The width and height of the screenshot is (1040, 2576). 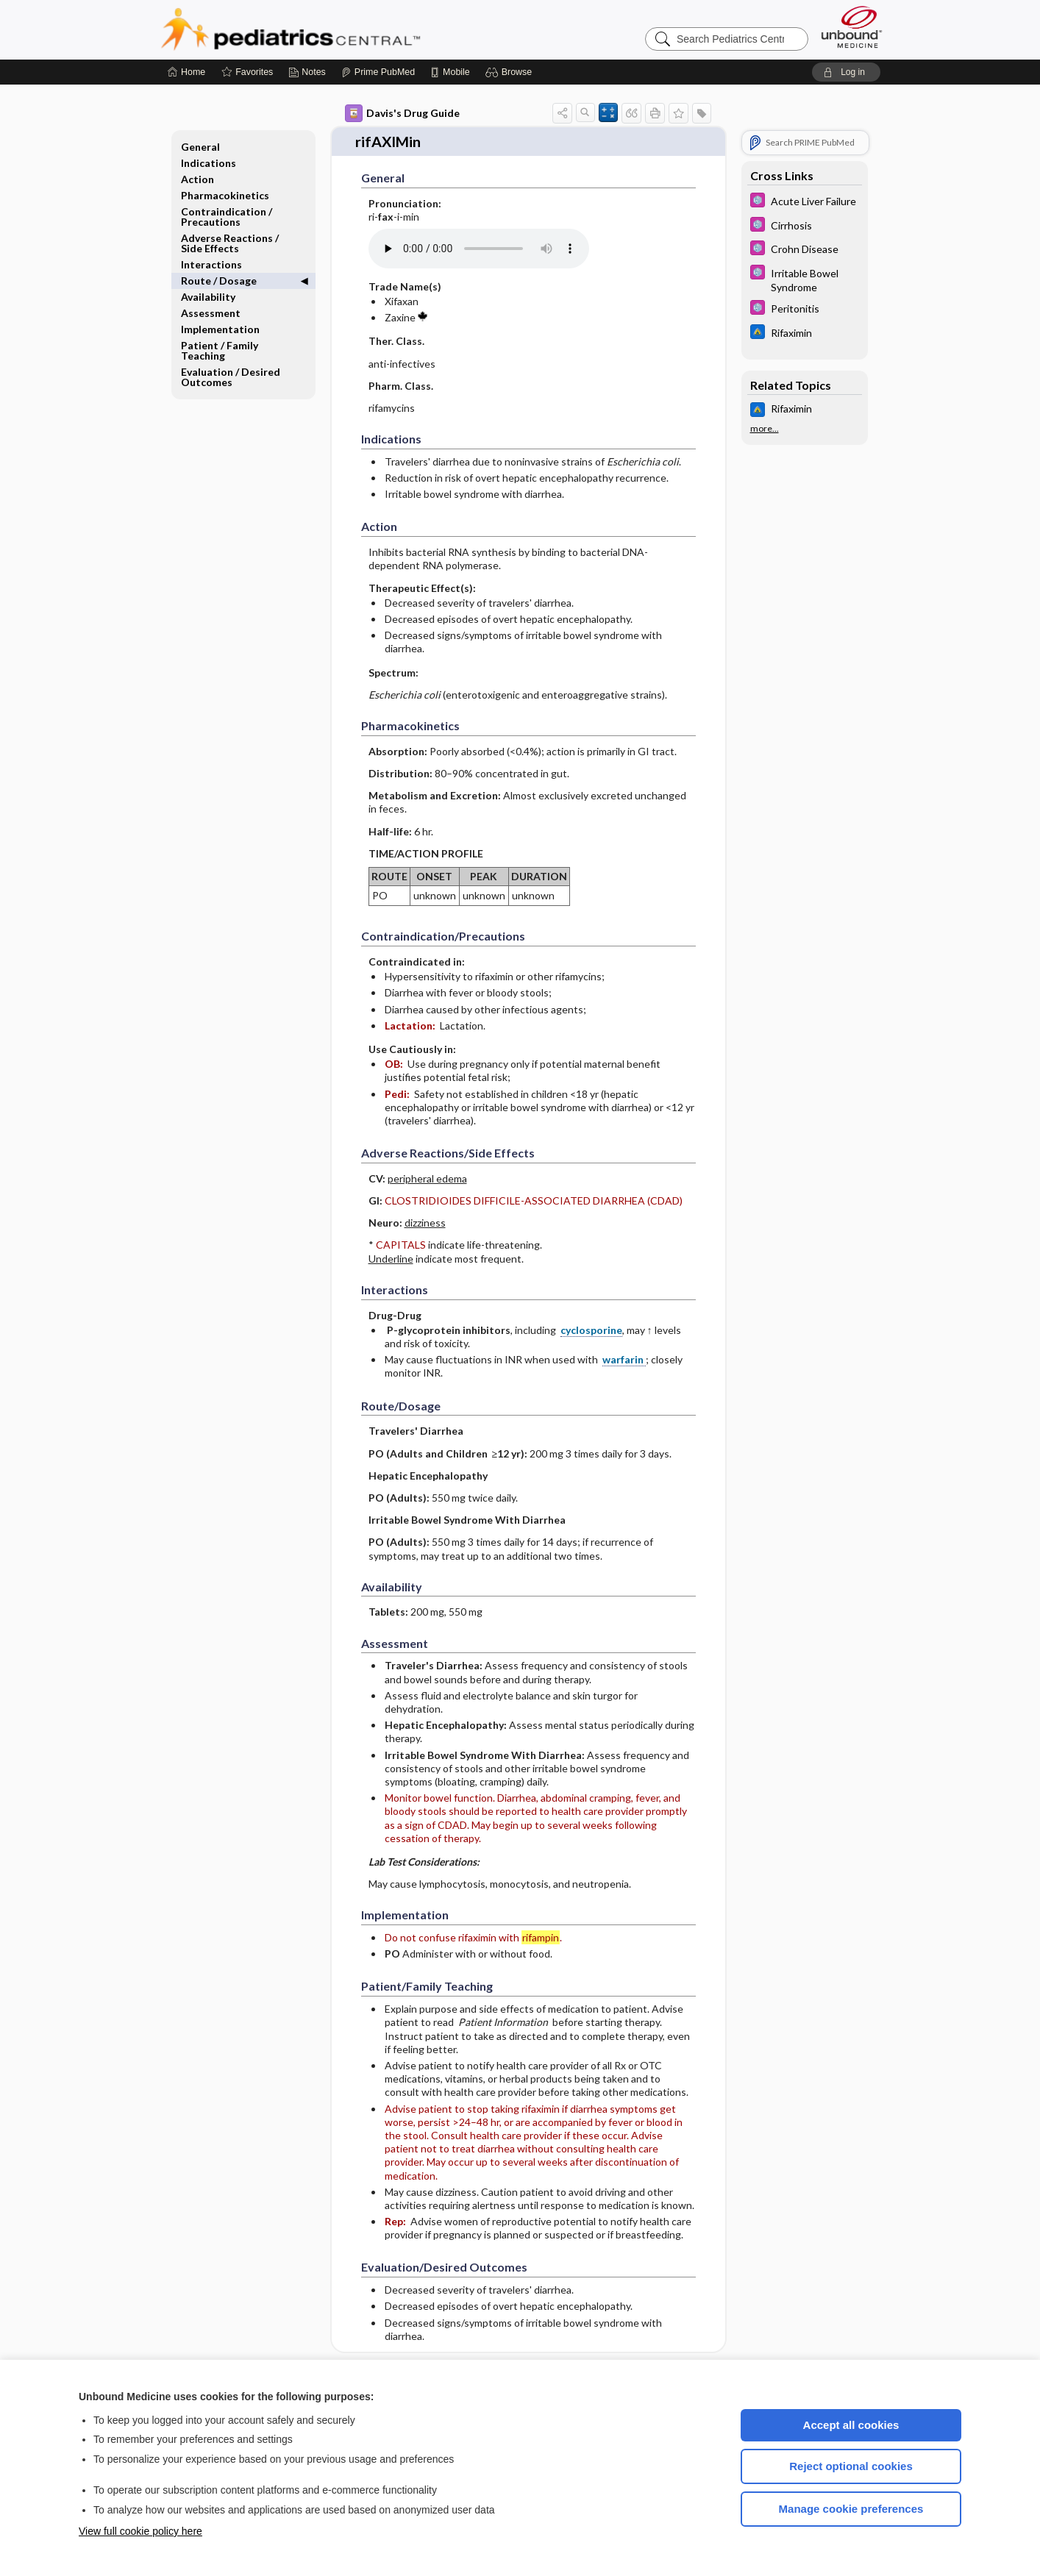 I want to click on [button], so click(x=510, y=72).